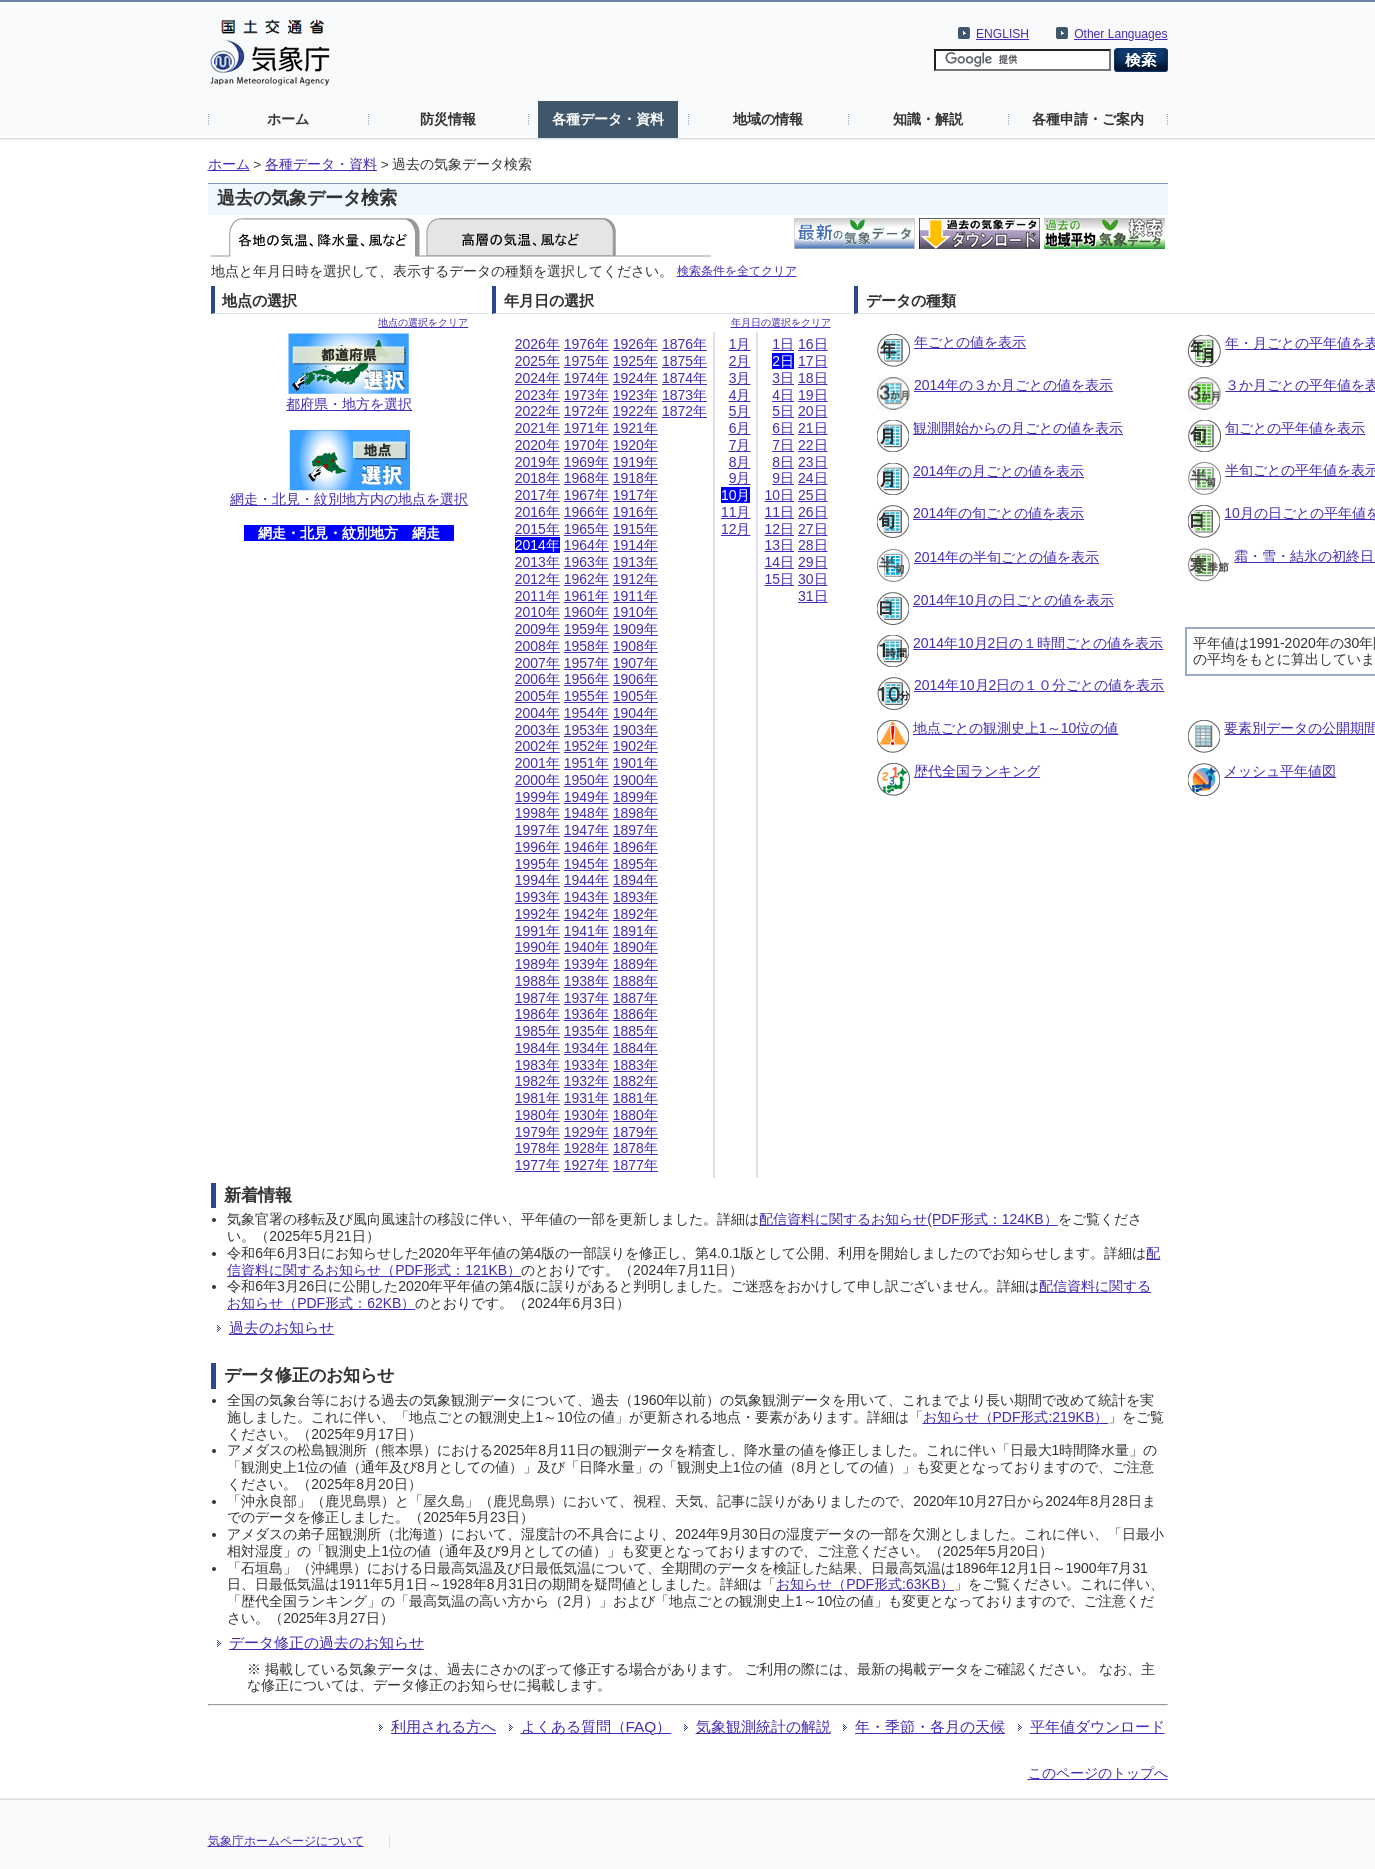 This screenshot has height=1869, width=1375. Describe the element at coordinates (537, 1148) in the screenshot. I see `1978年` at that location.